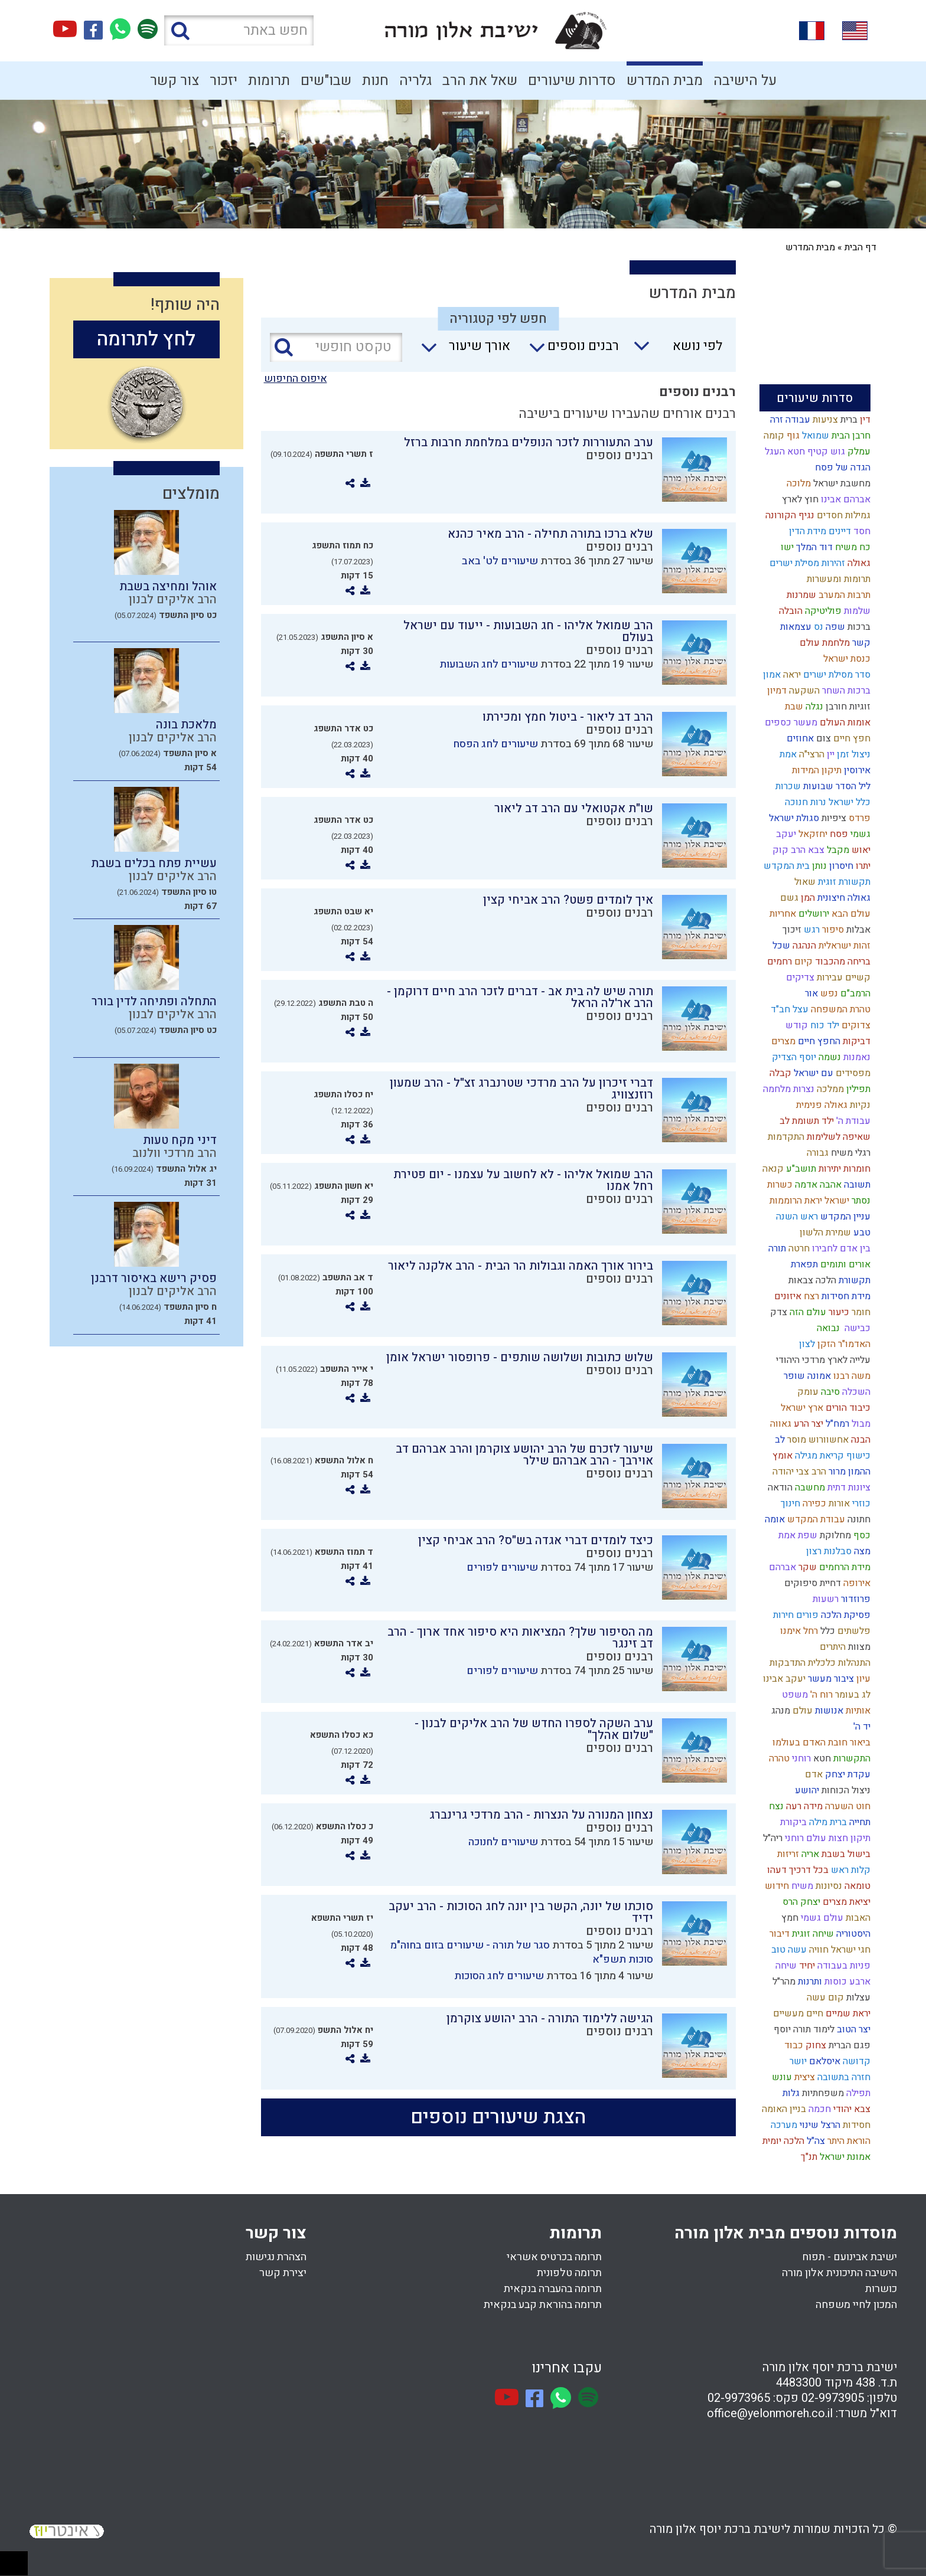  Describe the element at coordinates (856, 1918) in the screenshot. I see `האבות` at that location.